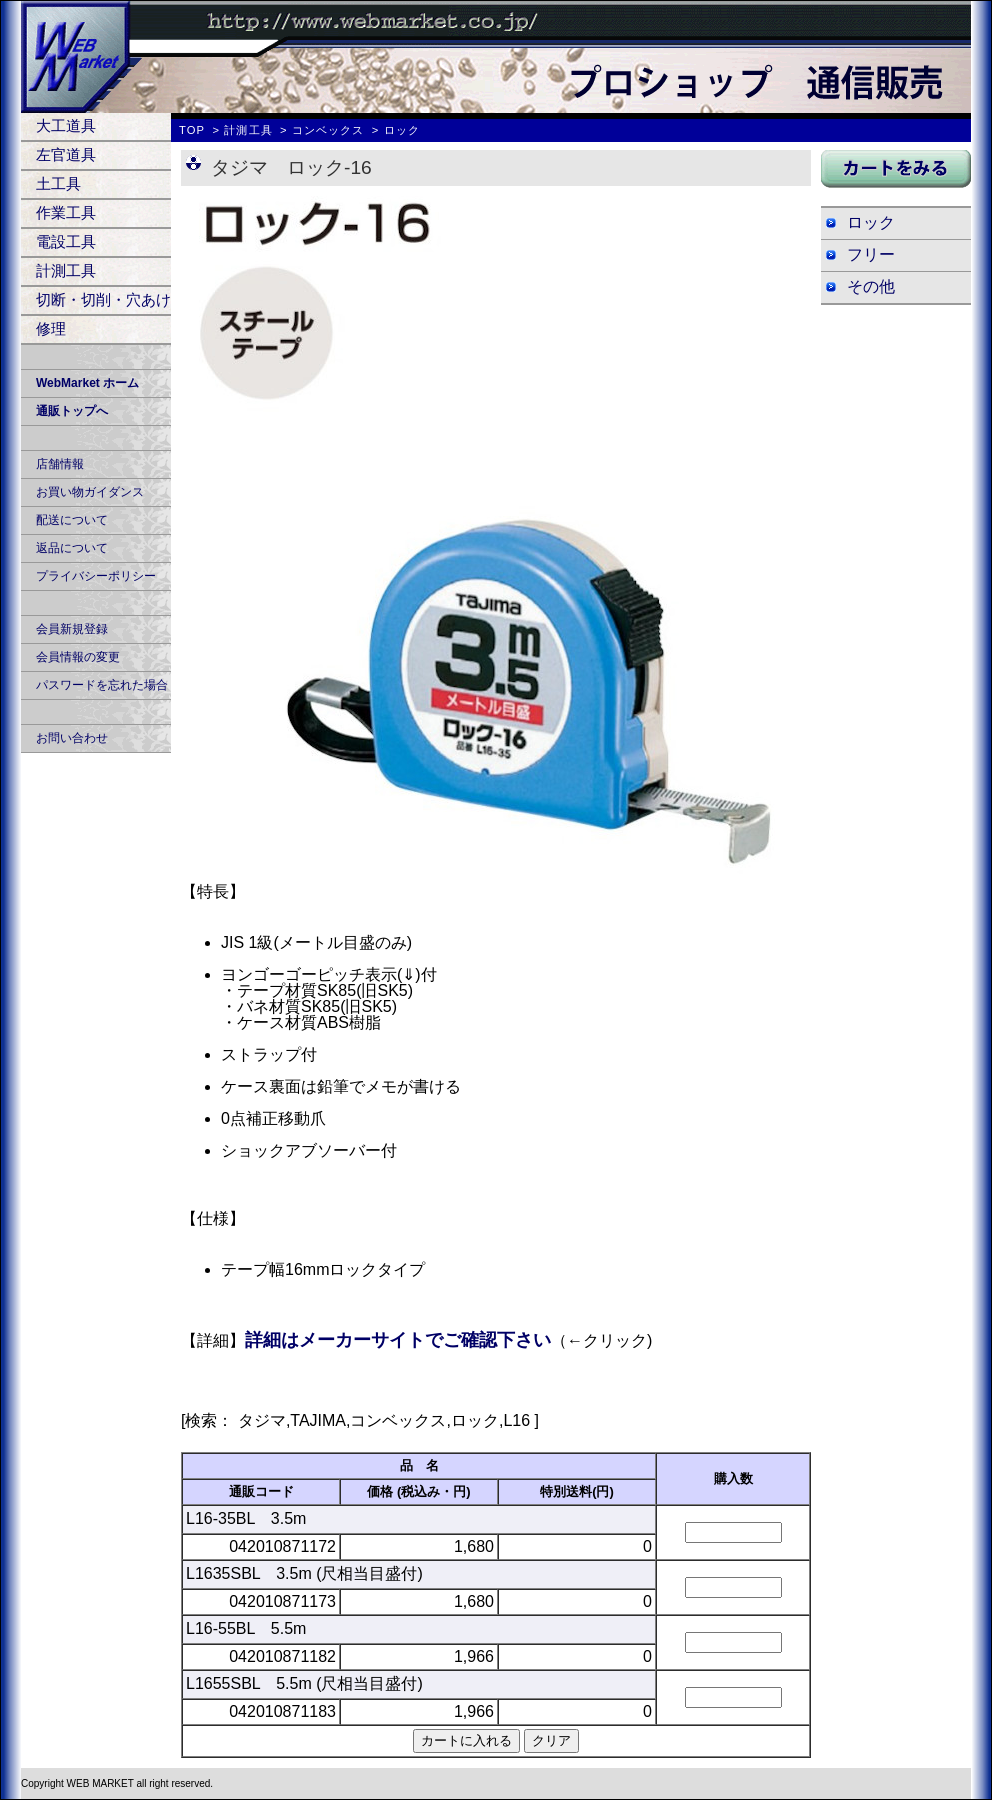  Describe the element at coordinates (66, 125) in the screenshot. I see `大工道具` at that location.